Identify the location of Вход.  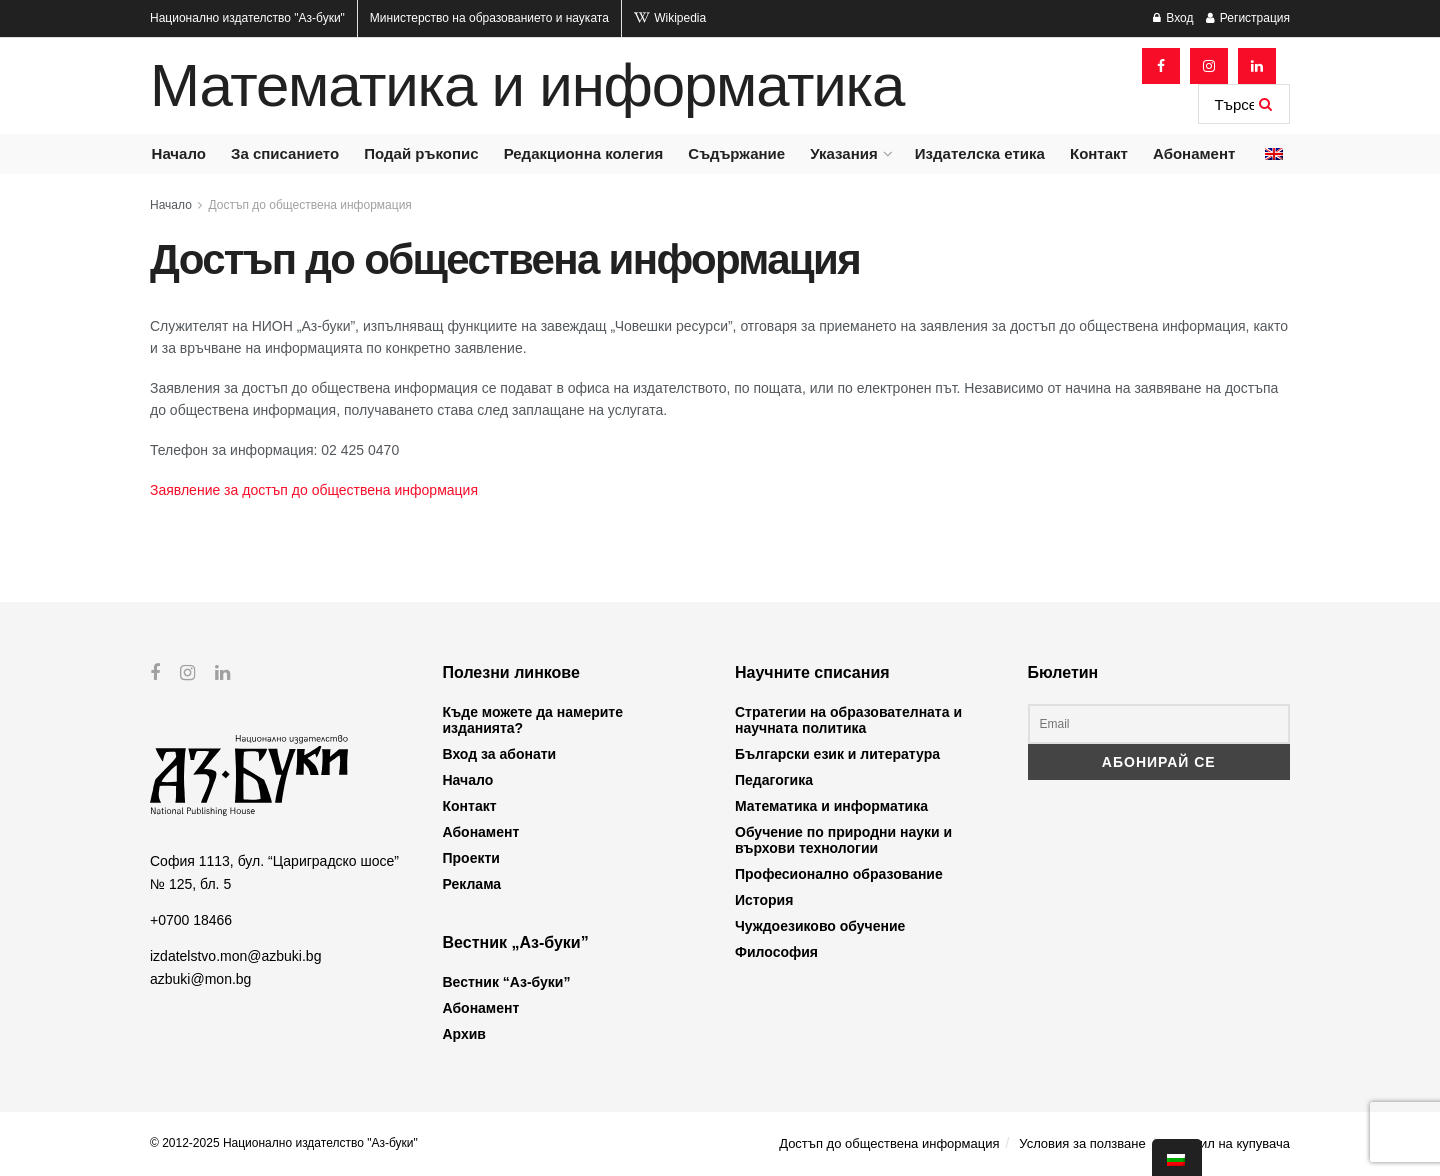
(1173, 18).